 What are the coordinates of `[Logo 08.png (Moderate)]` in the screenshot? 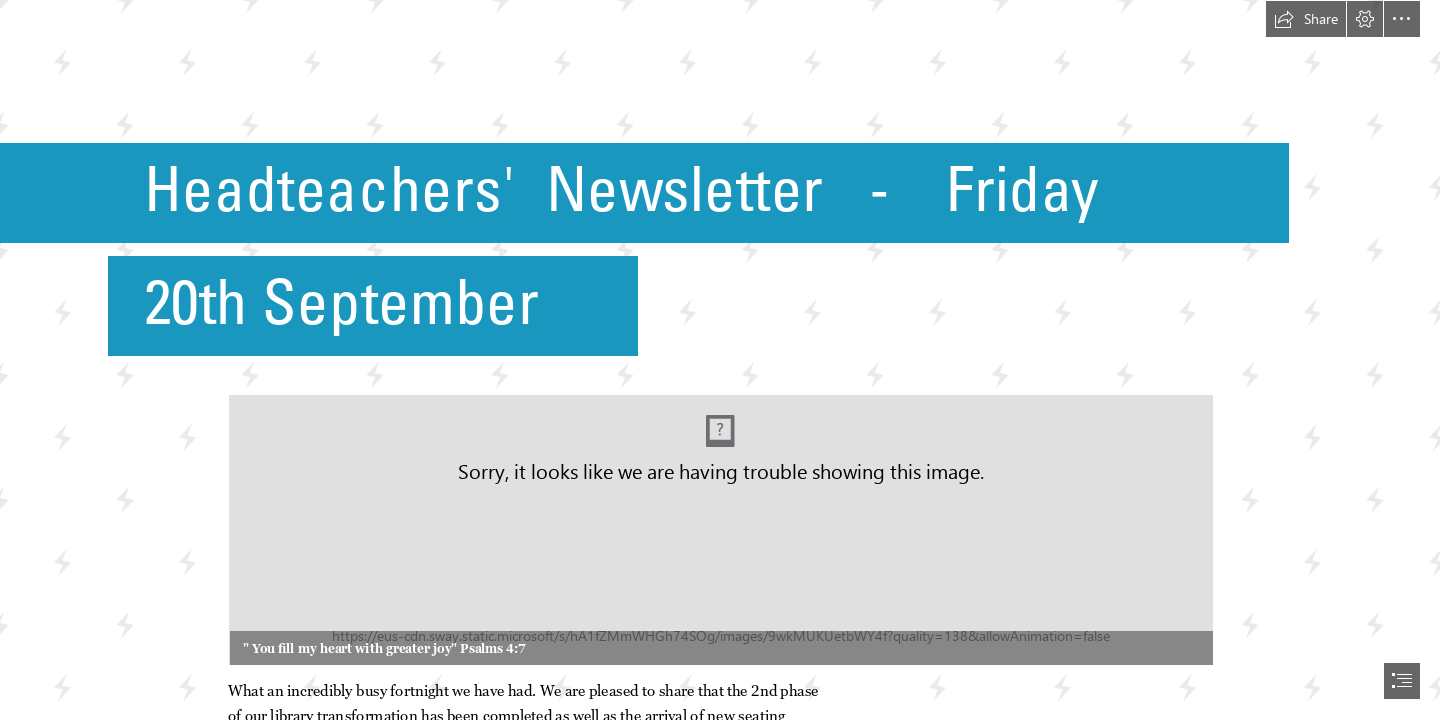 It's located at (719, 529).